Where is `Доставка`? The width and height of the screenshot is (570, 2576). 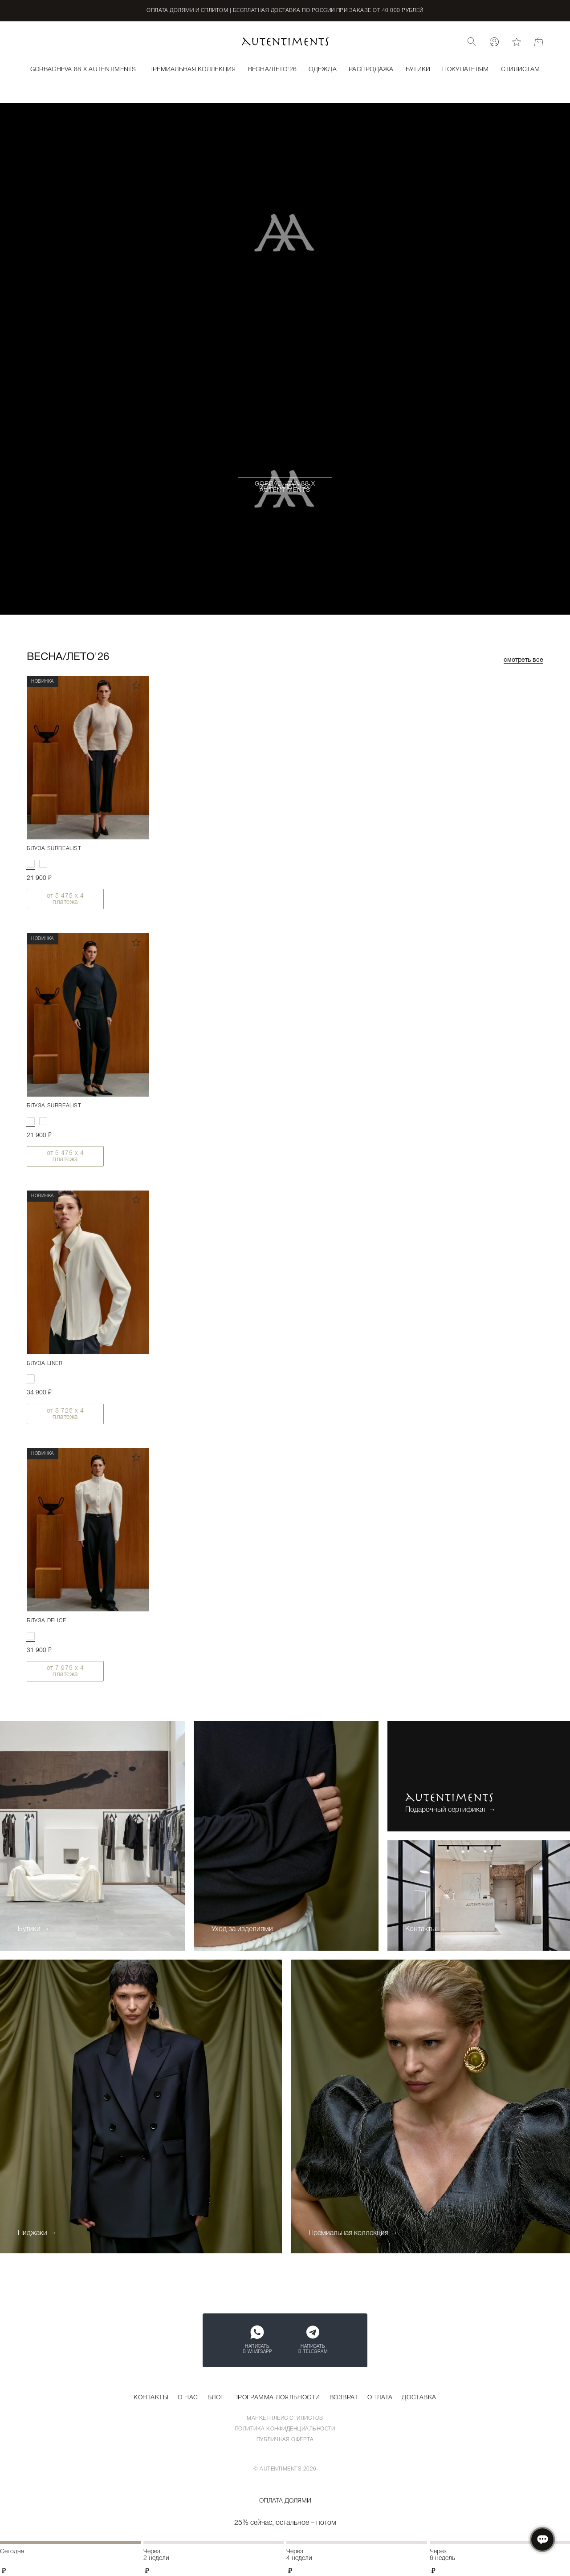 Доставка is located at coordinates (419, 2398).